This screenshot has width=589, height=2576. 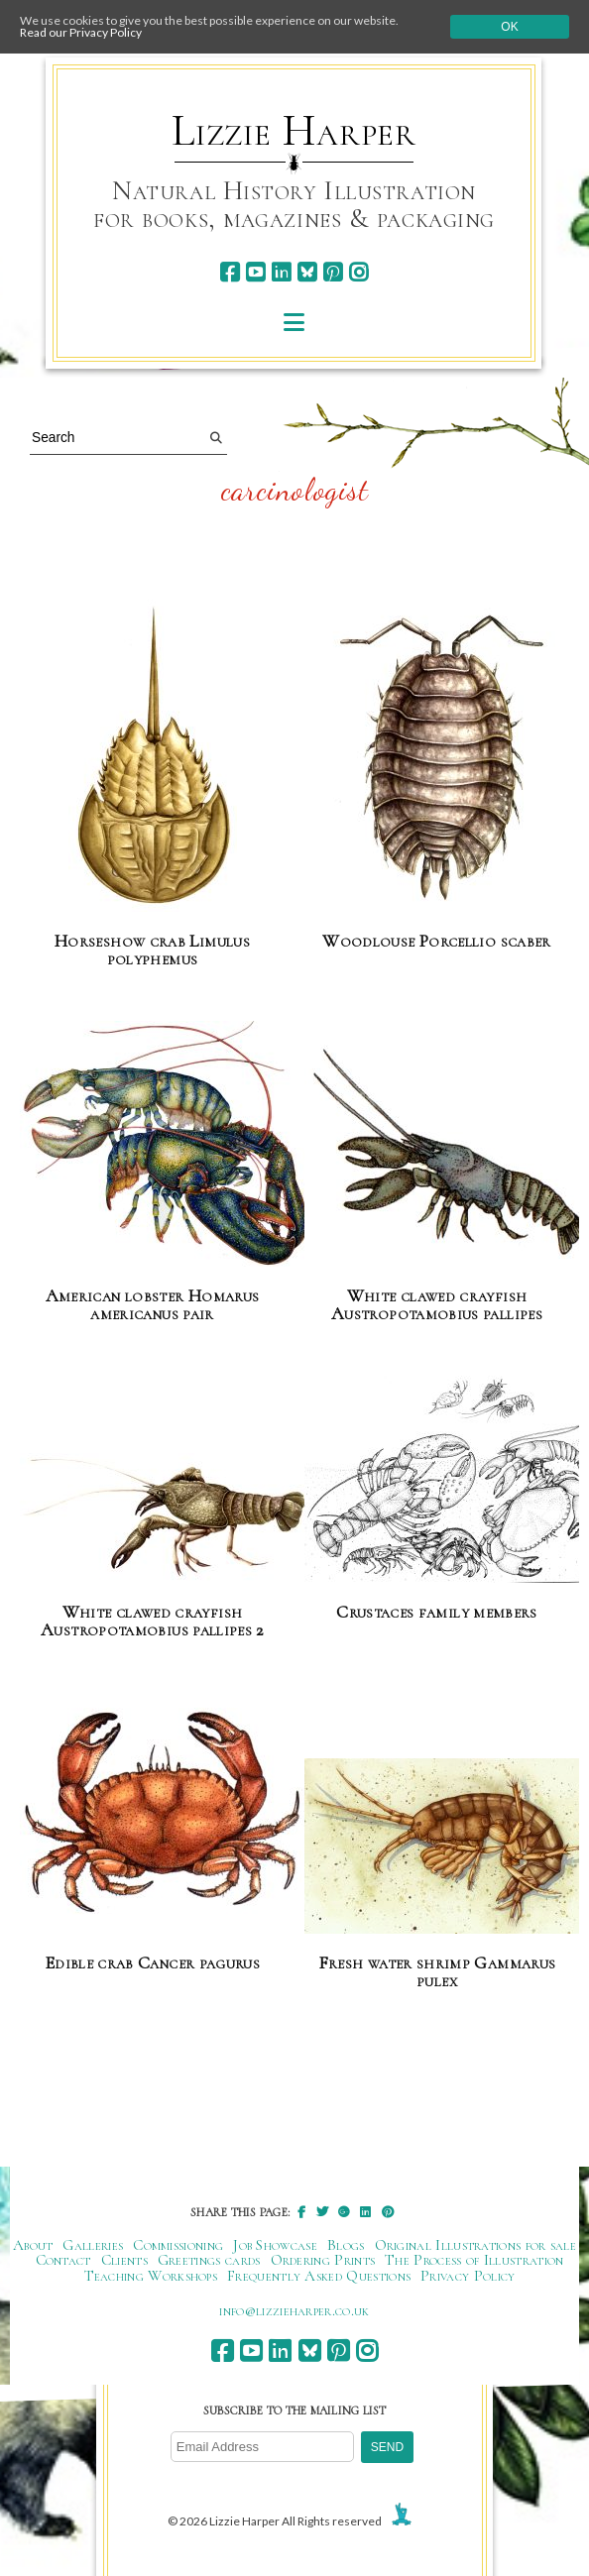 What do you see at coordinates (346, 2245) in the screenshot?
I see `Blogs` at bounding box center [346, 2245].